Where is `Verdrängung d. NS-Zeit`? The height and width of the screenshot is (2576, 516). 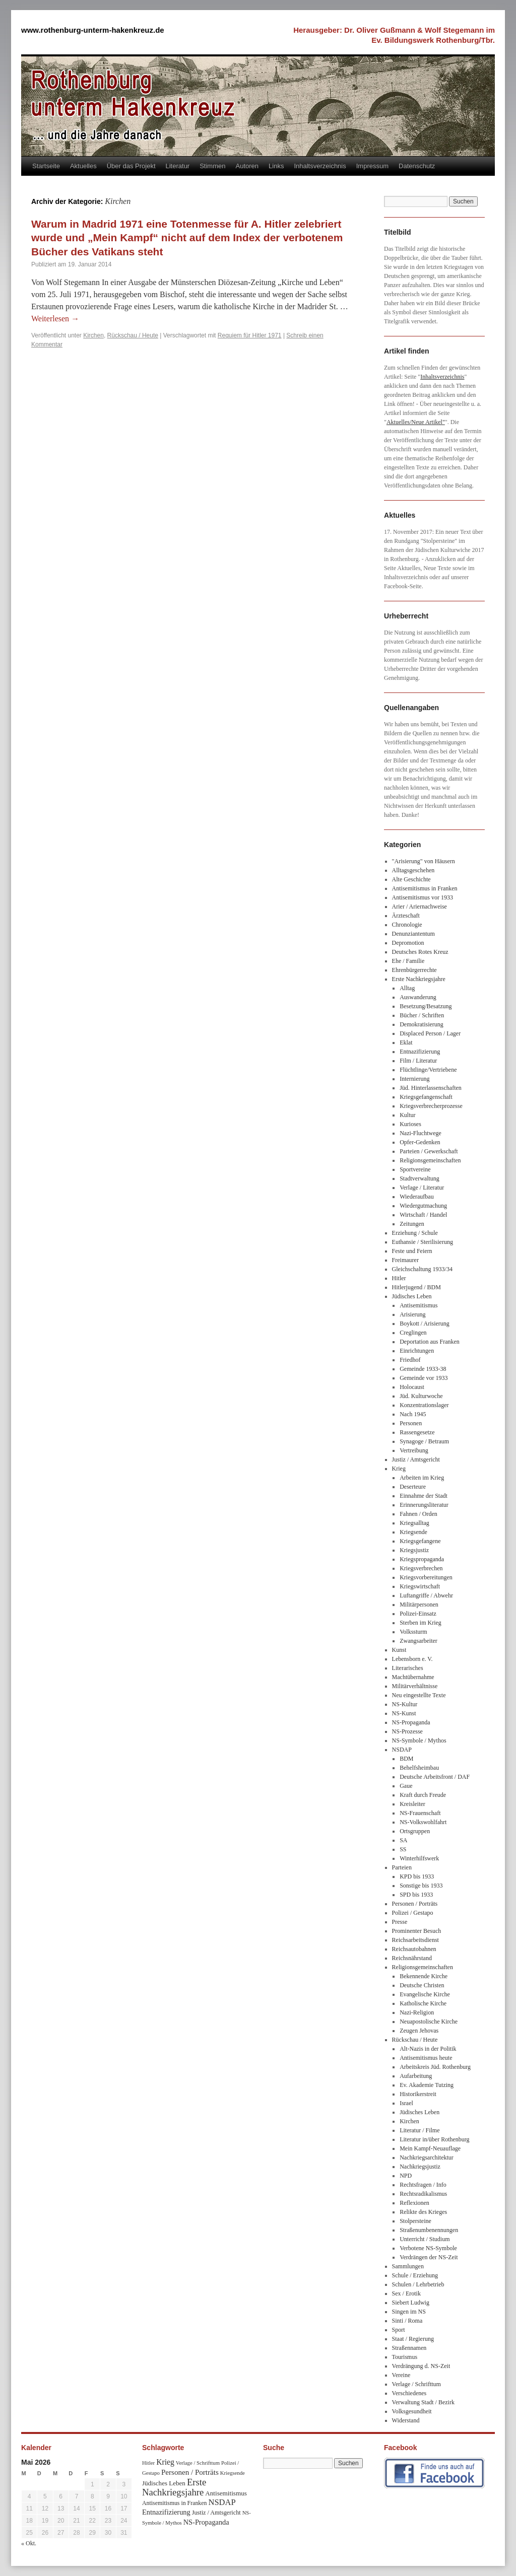
Verdrängung d. NS-Zeit is located at coordinates (421, 2366).